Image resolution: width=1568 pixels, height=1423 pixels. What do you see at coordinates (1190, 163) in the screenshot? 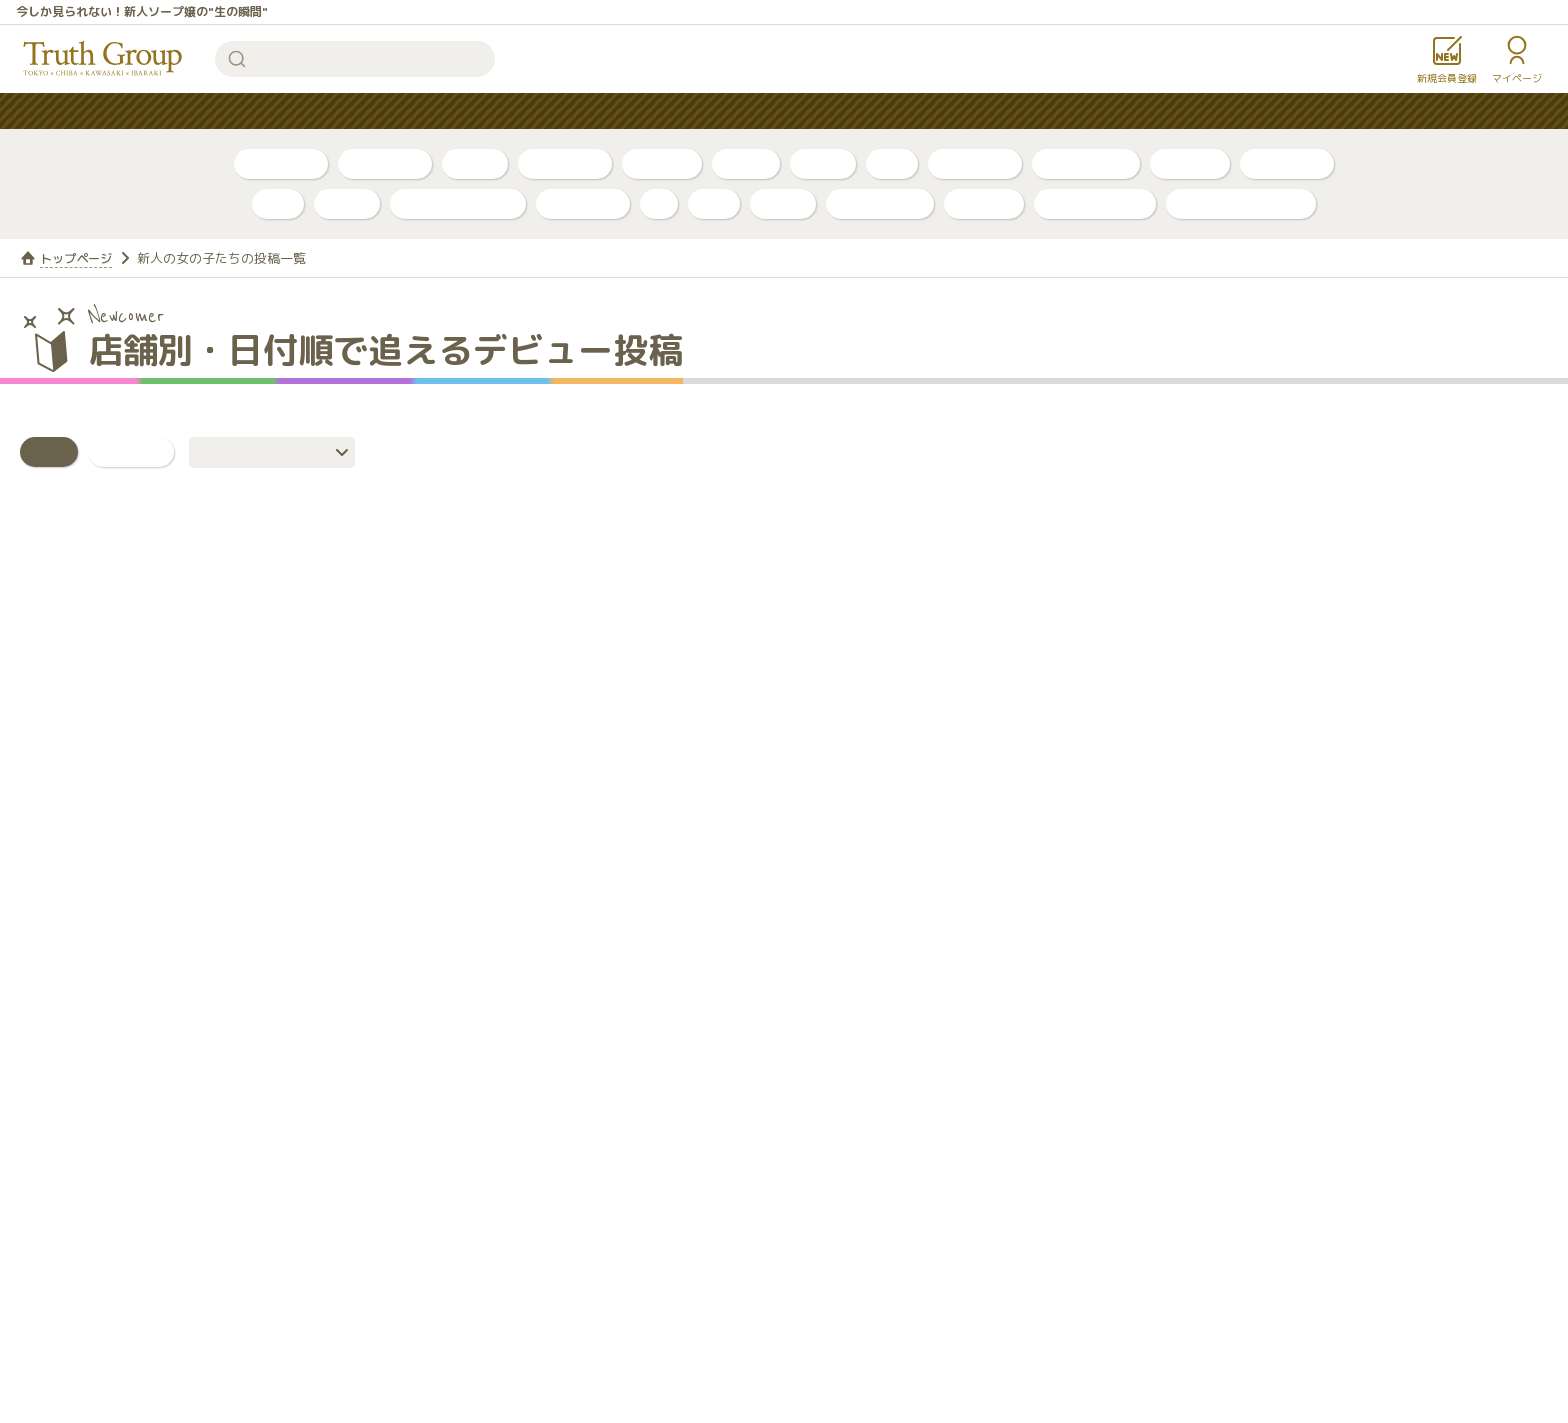
I see `店舗公式` at bounding box center [1190, 163].